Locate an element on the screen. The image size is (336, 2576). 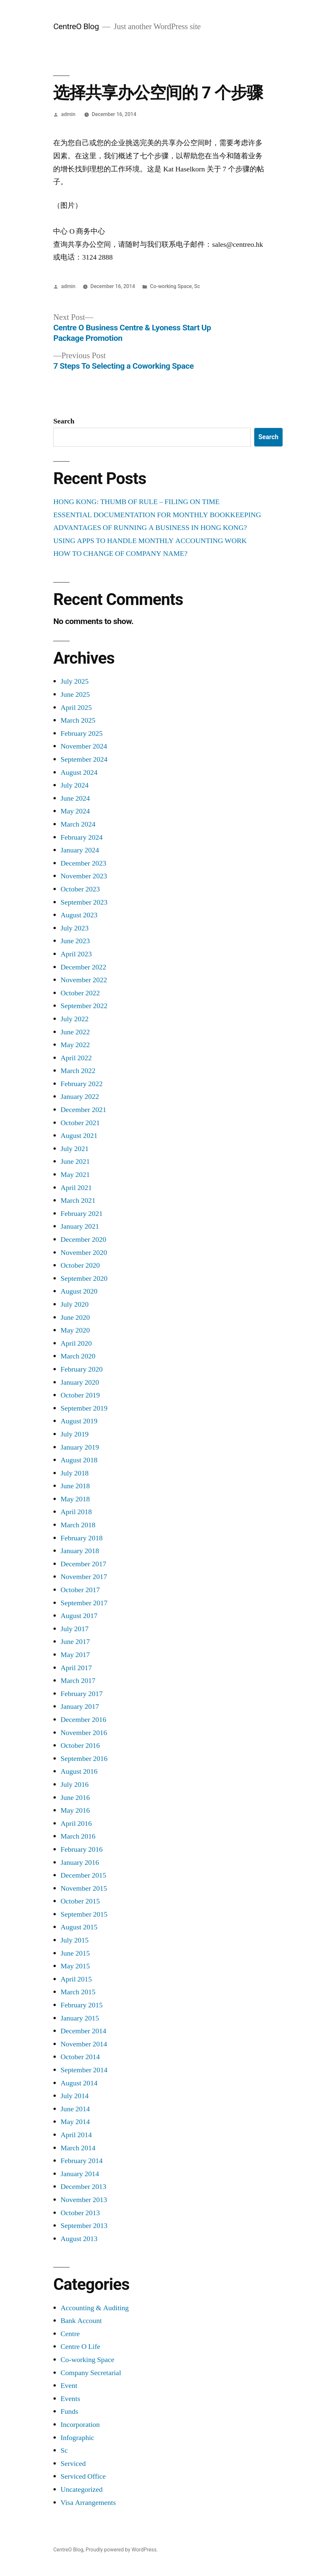
HONG KONG: THUMB OF RULE – FILING ON TIME is located at coordinates (136, 501).